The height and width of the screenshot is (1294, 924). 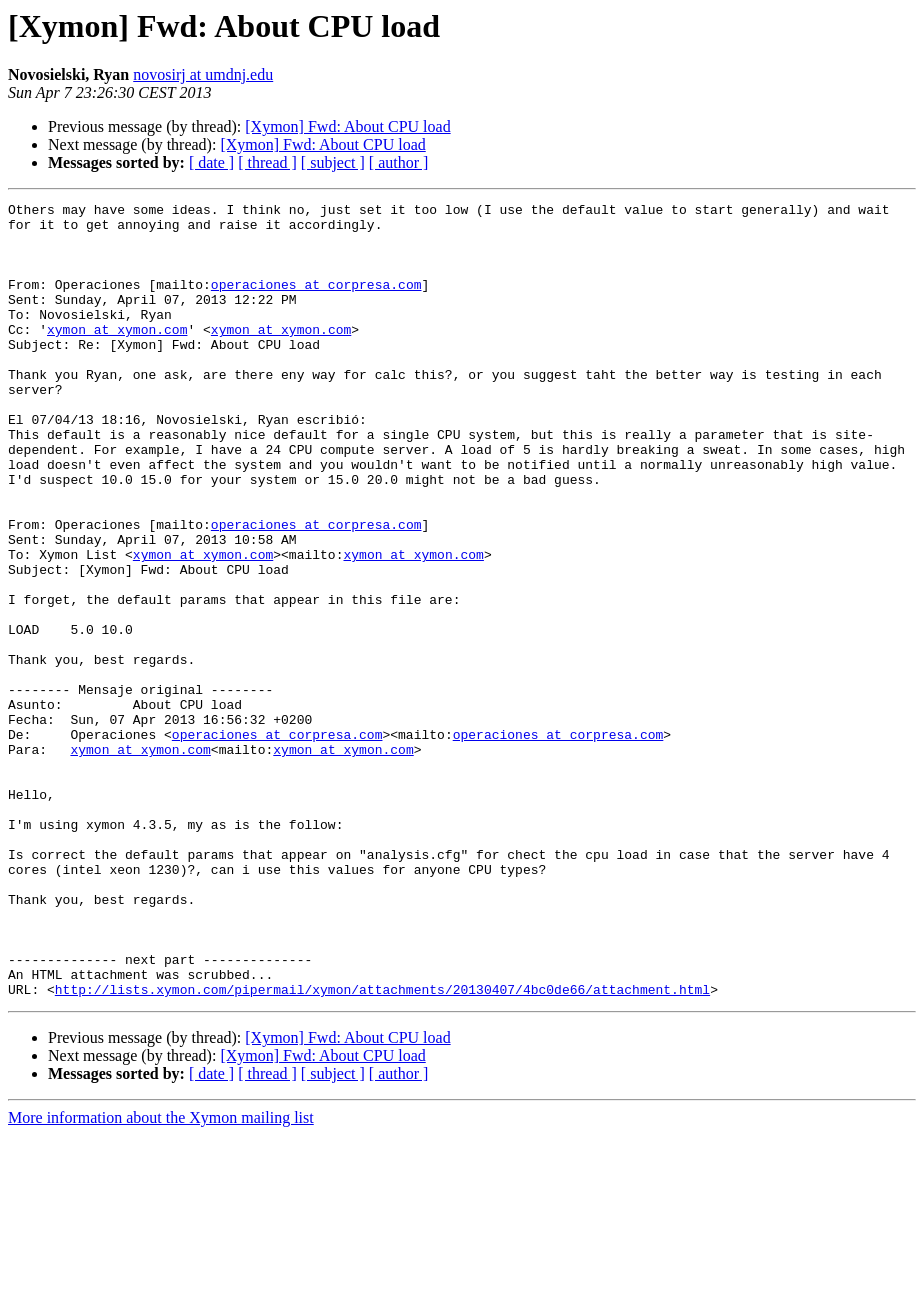 I want to click on operaciones at corpresa.com, so click(x=316, y=302).